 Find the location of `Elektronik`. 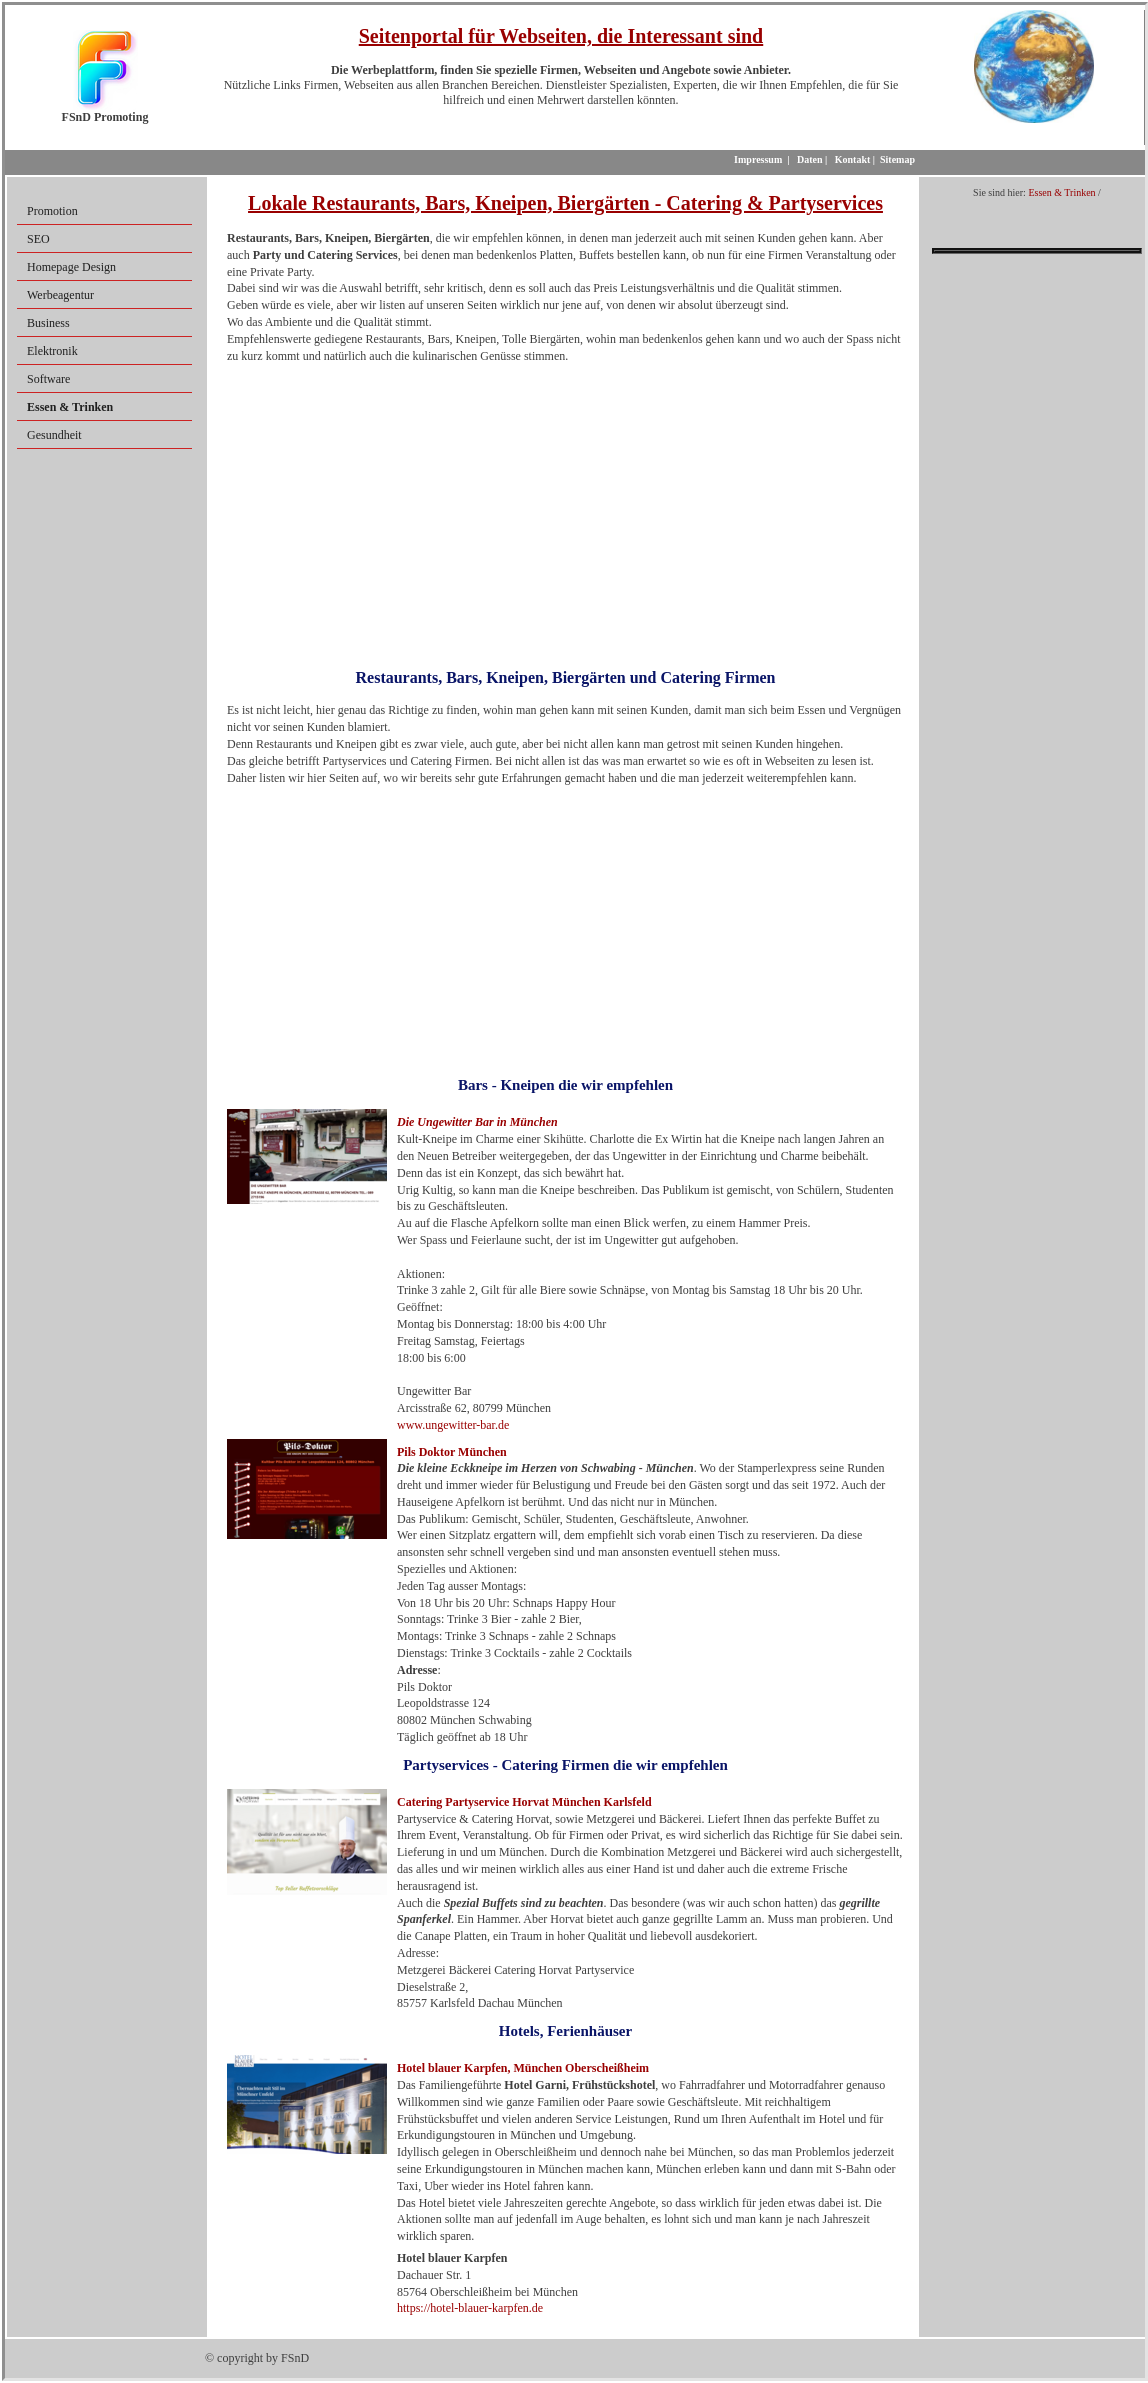

Elektronik is located at coordinates (52, 351).